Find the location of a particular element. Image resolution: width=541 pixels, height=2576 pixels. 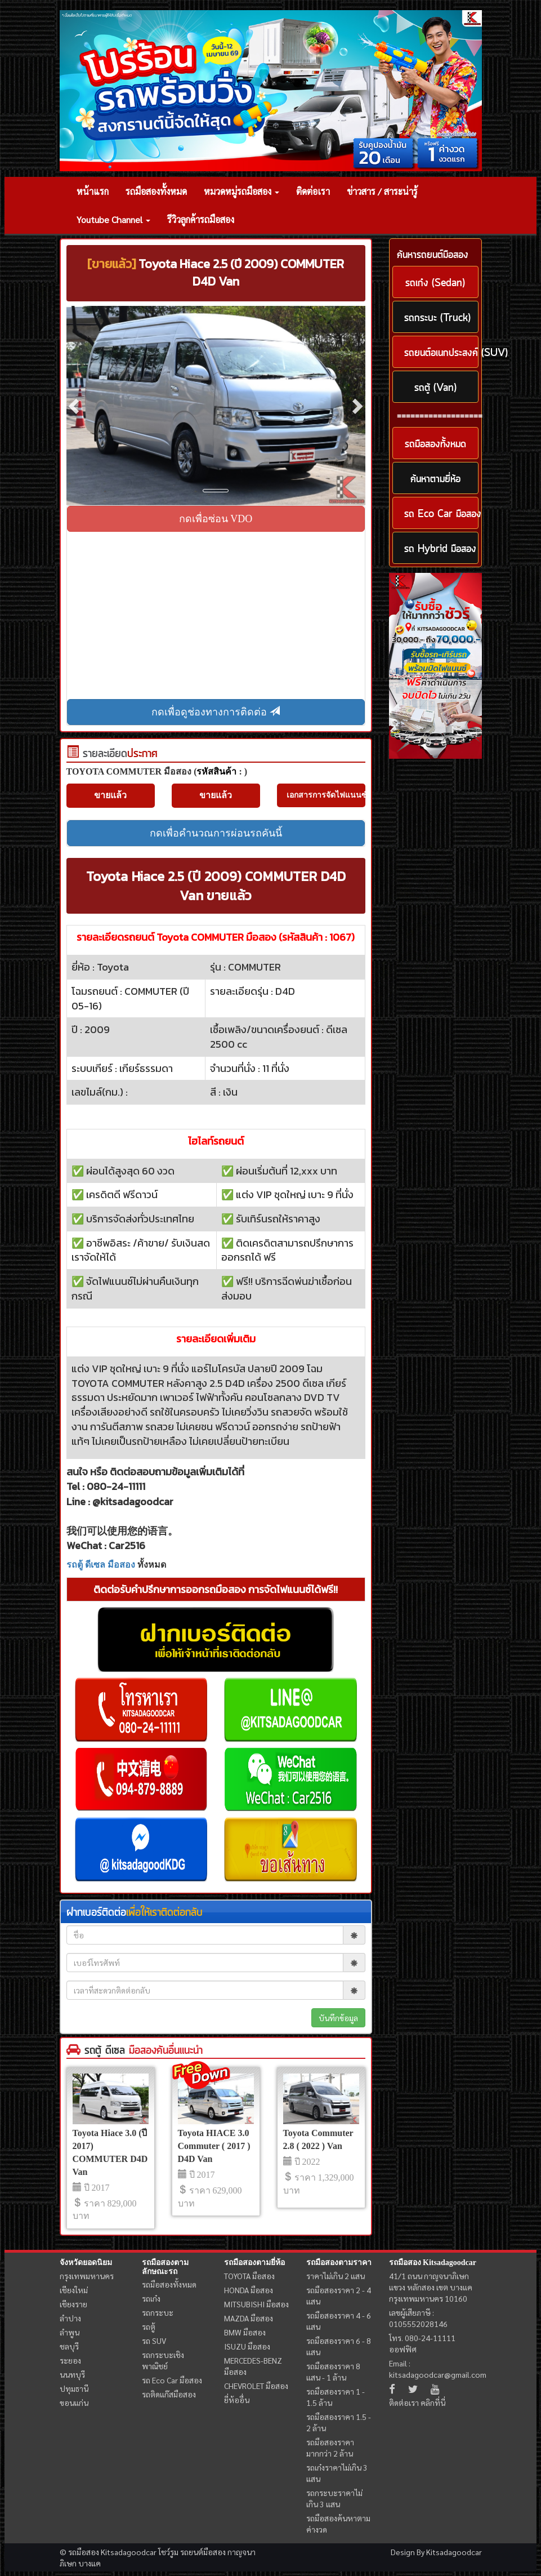

Toyota HIACE 3.0 Commuter ( 2017 ) D4D Van is located at coordinates (214, 2146).